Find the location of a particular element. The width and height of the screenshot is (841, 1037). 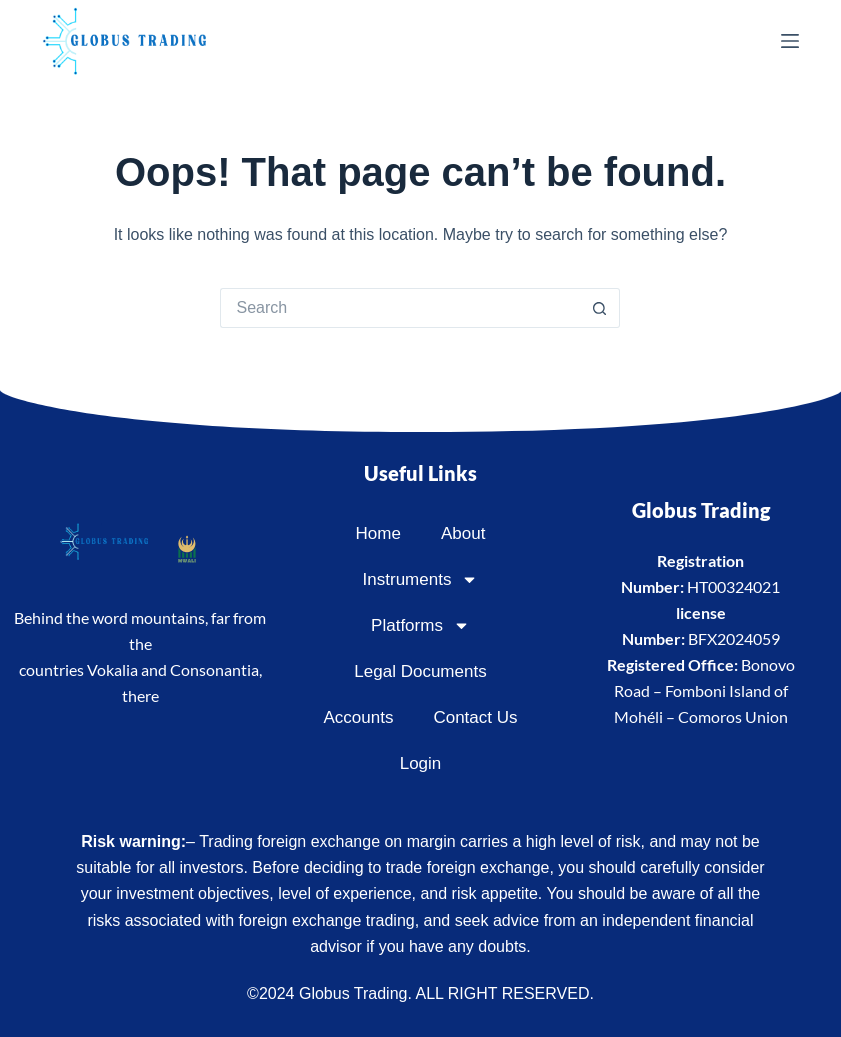

[Search for...] is located at coordinates (400, 308).